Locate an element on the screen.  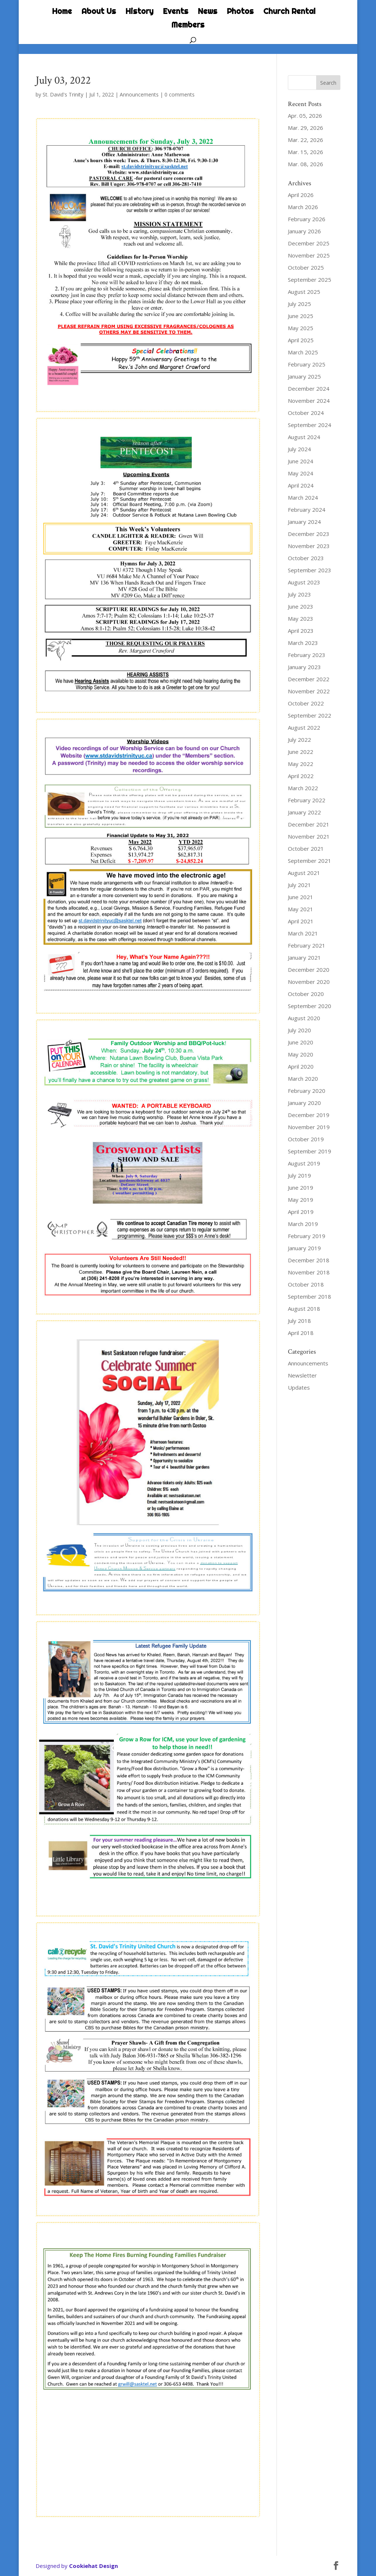
May 2023 is located at coordinates (300, 618).